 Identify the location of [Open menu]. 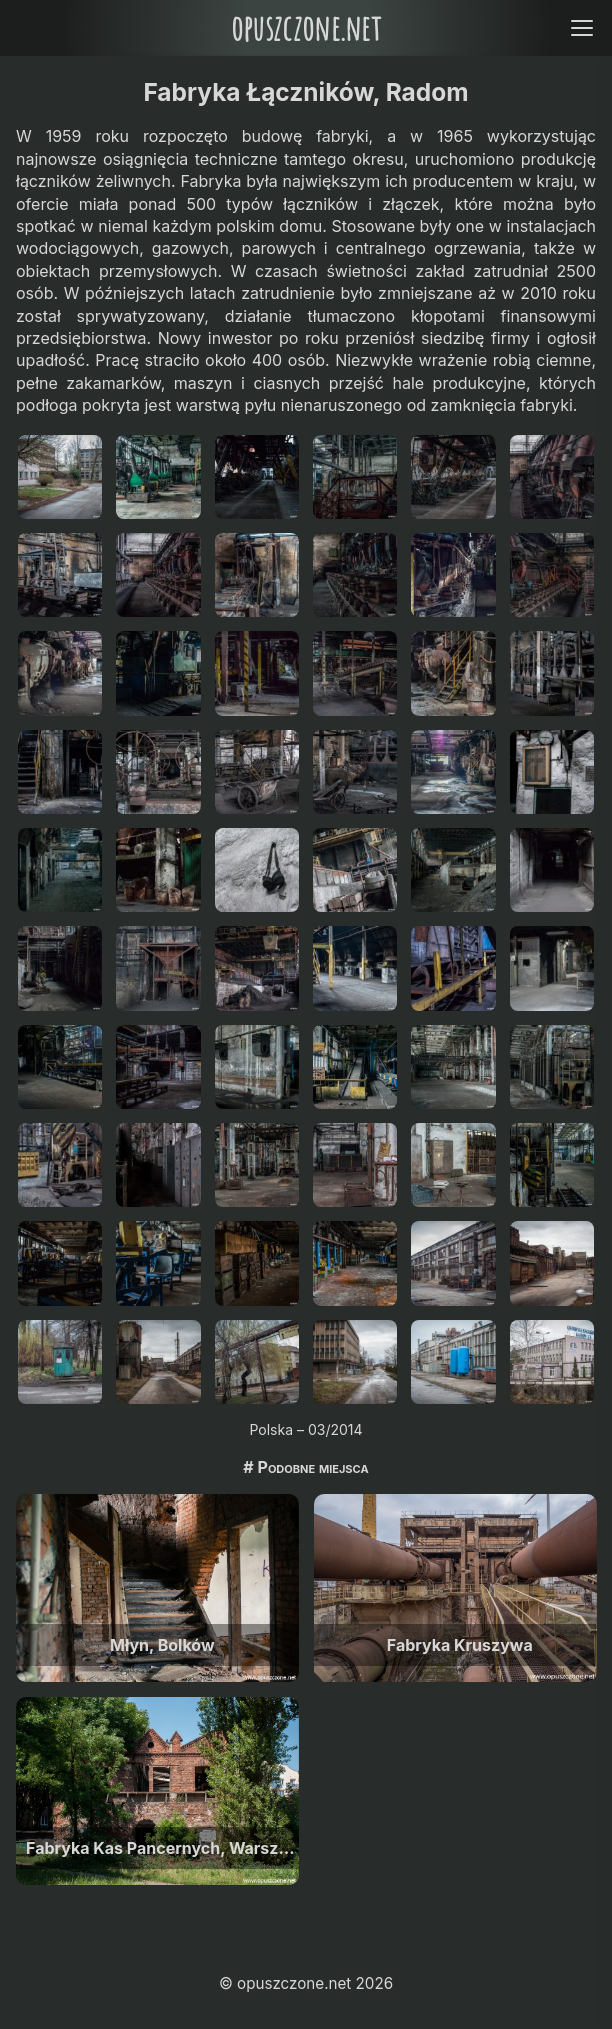
(581, 27).